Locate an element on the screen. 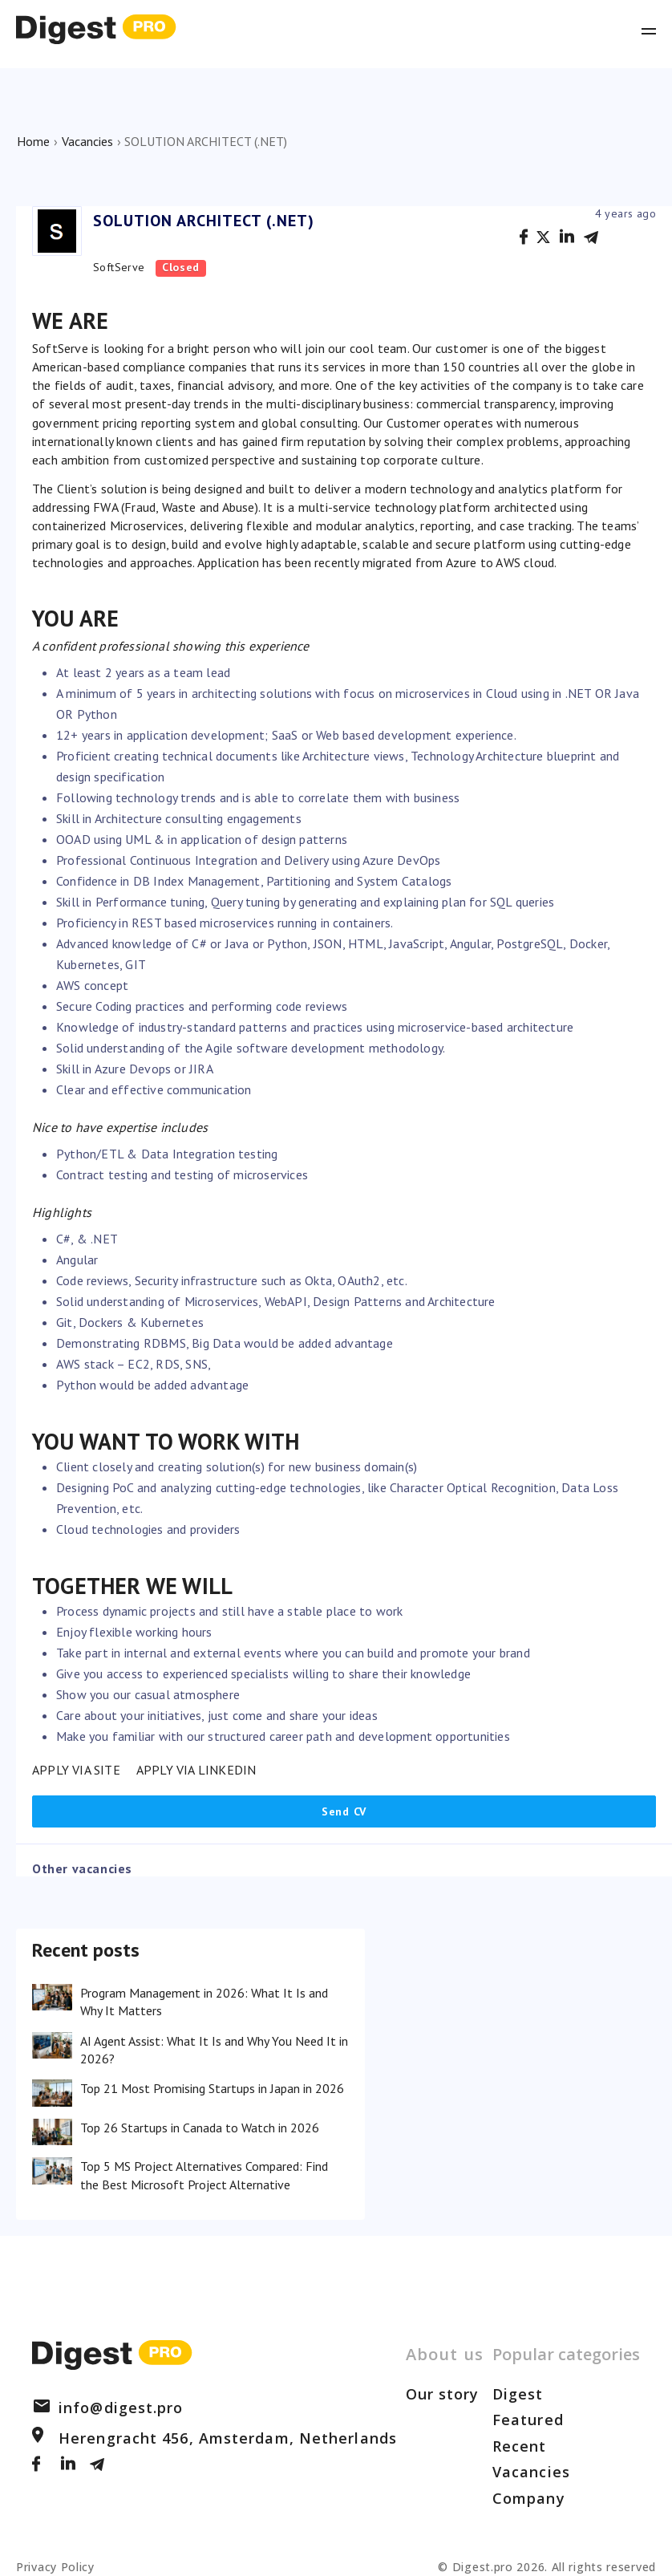 This screenshot has height=2576, width=672. Featured is located at coordinates (528, 2419).